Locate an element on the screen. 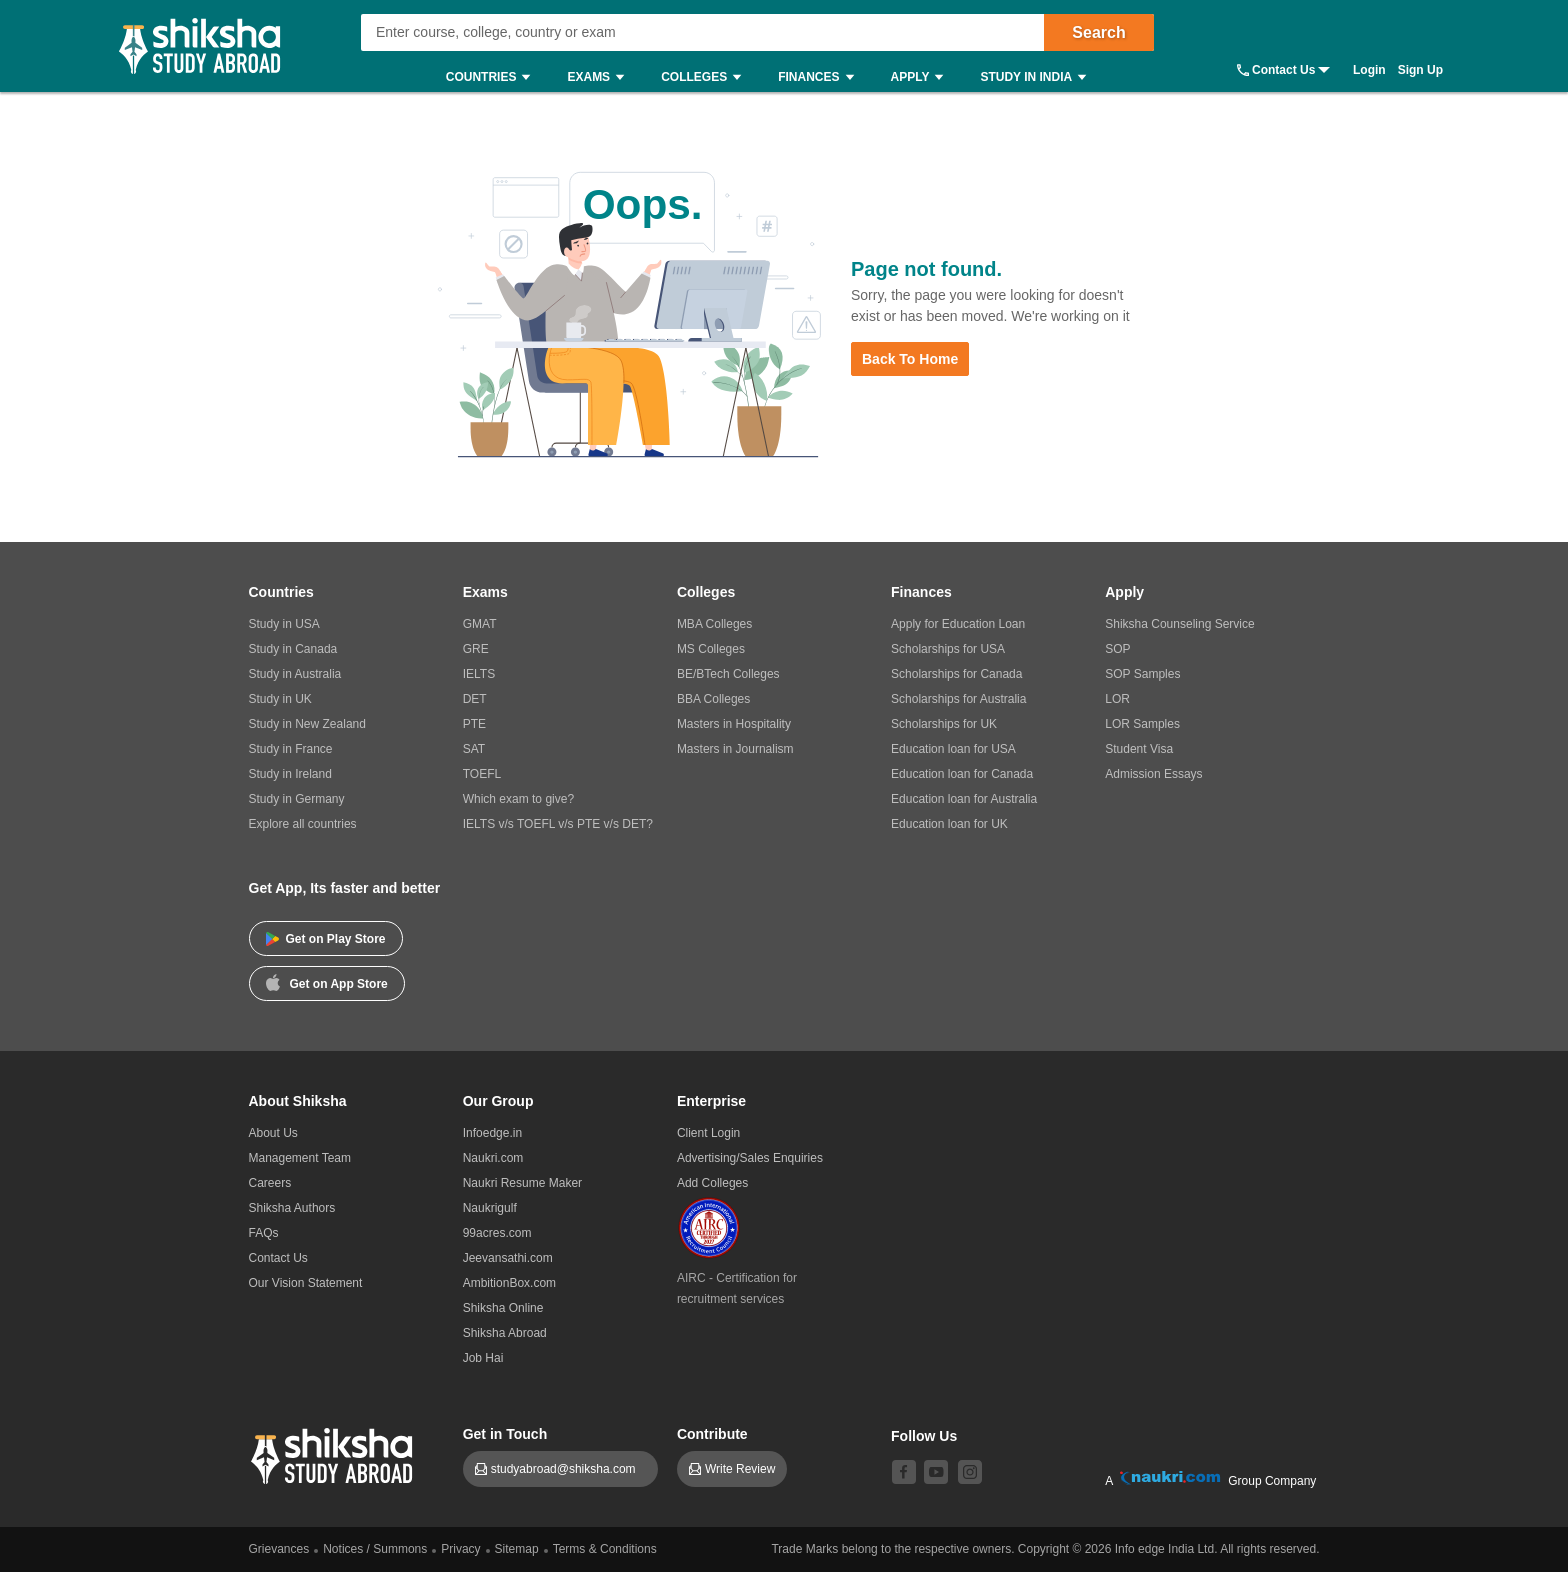 This screenshot has height=1572, width=1568. Study in USA is located at coordinates (284, 624).